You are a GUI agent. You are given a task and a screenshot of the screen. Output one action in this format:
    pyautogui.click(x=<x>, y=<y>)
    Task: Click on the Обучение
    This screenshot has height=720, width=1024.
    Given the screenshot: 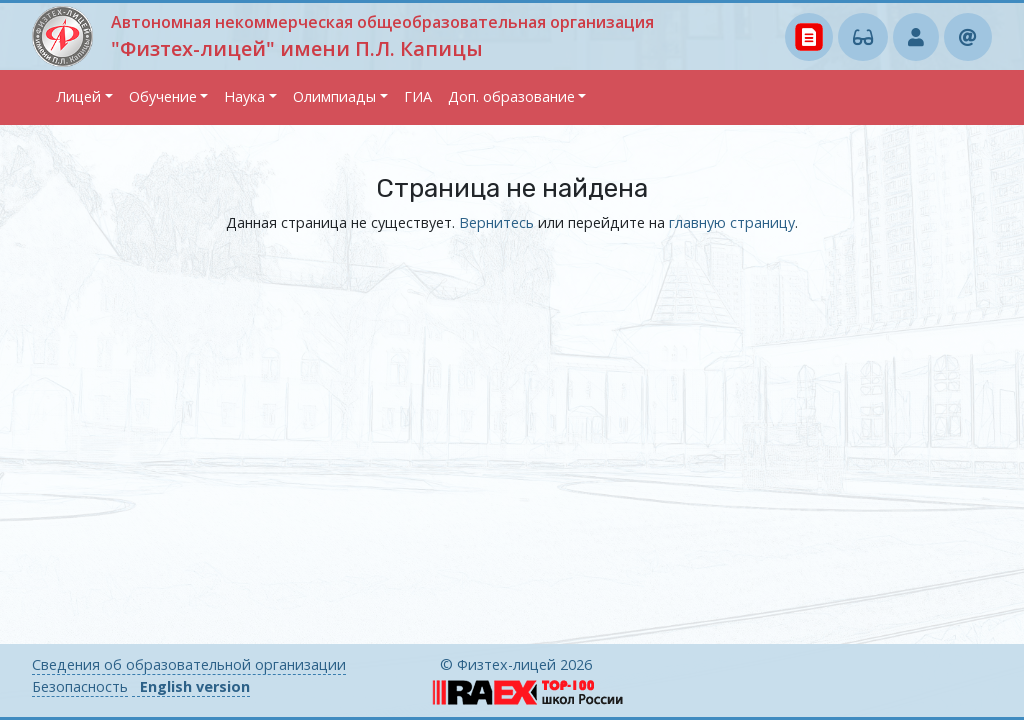 What is the action you would take?
    pyautogui.click(x=163, y=96)
    